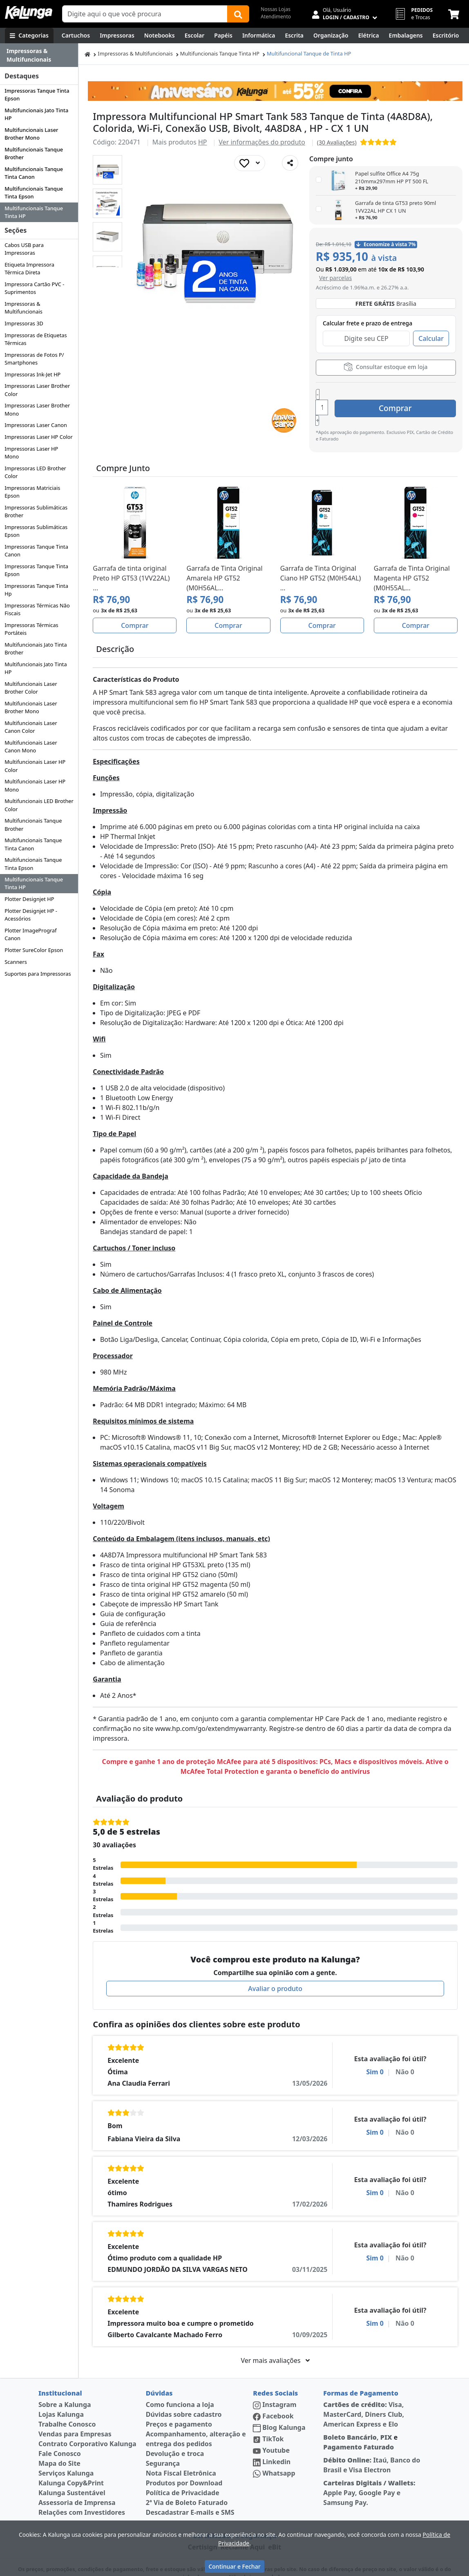  What do you see at coordinates (35, 425) in the screenshot?
I see `Impressoras Laser Canon` at bounding box center [35, 425].